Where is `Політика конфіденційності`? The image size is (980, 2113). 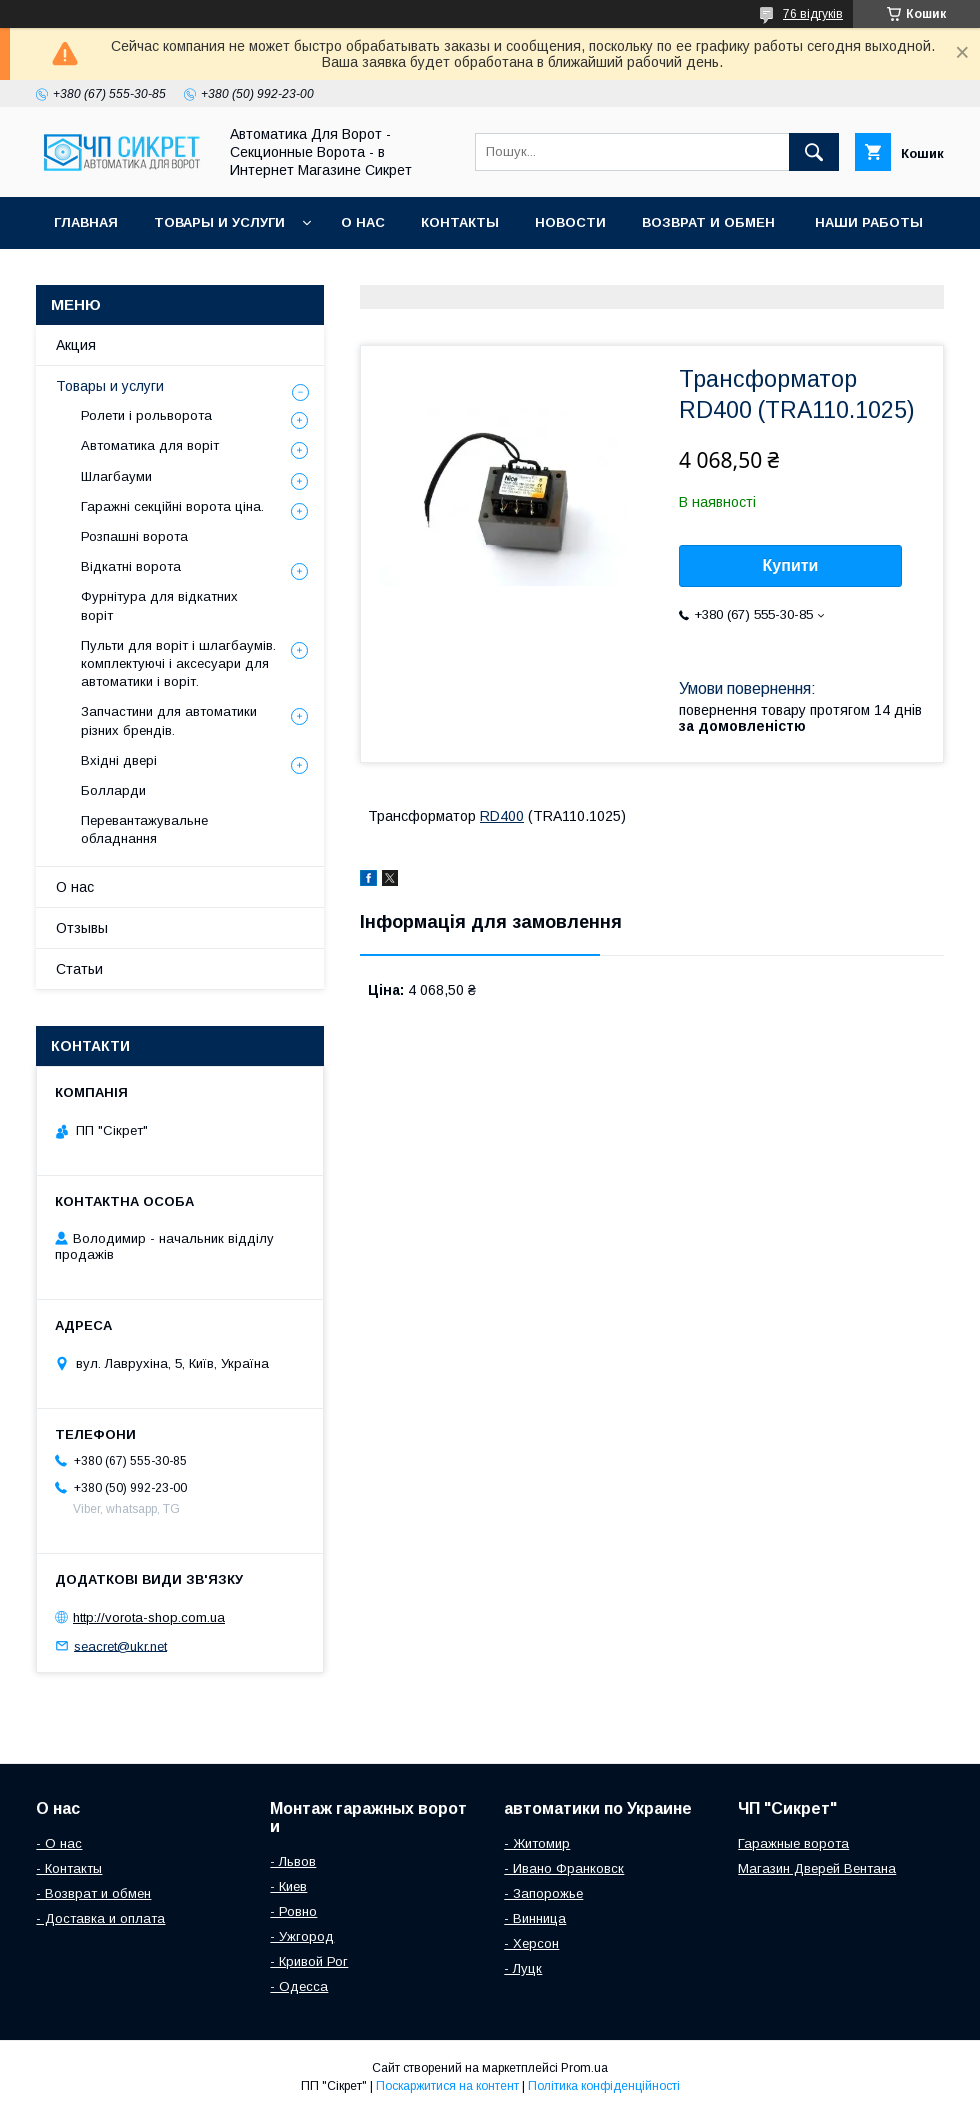 Політика конфіденційності is located at coordinates (604, 2086).